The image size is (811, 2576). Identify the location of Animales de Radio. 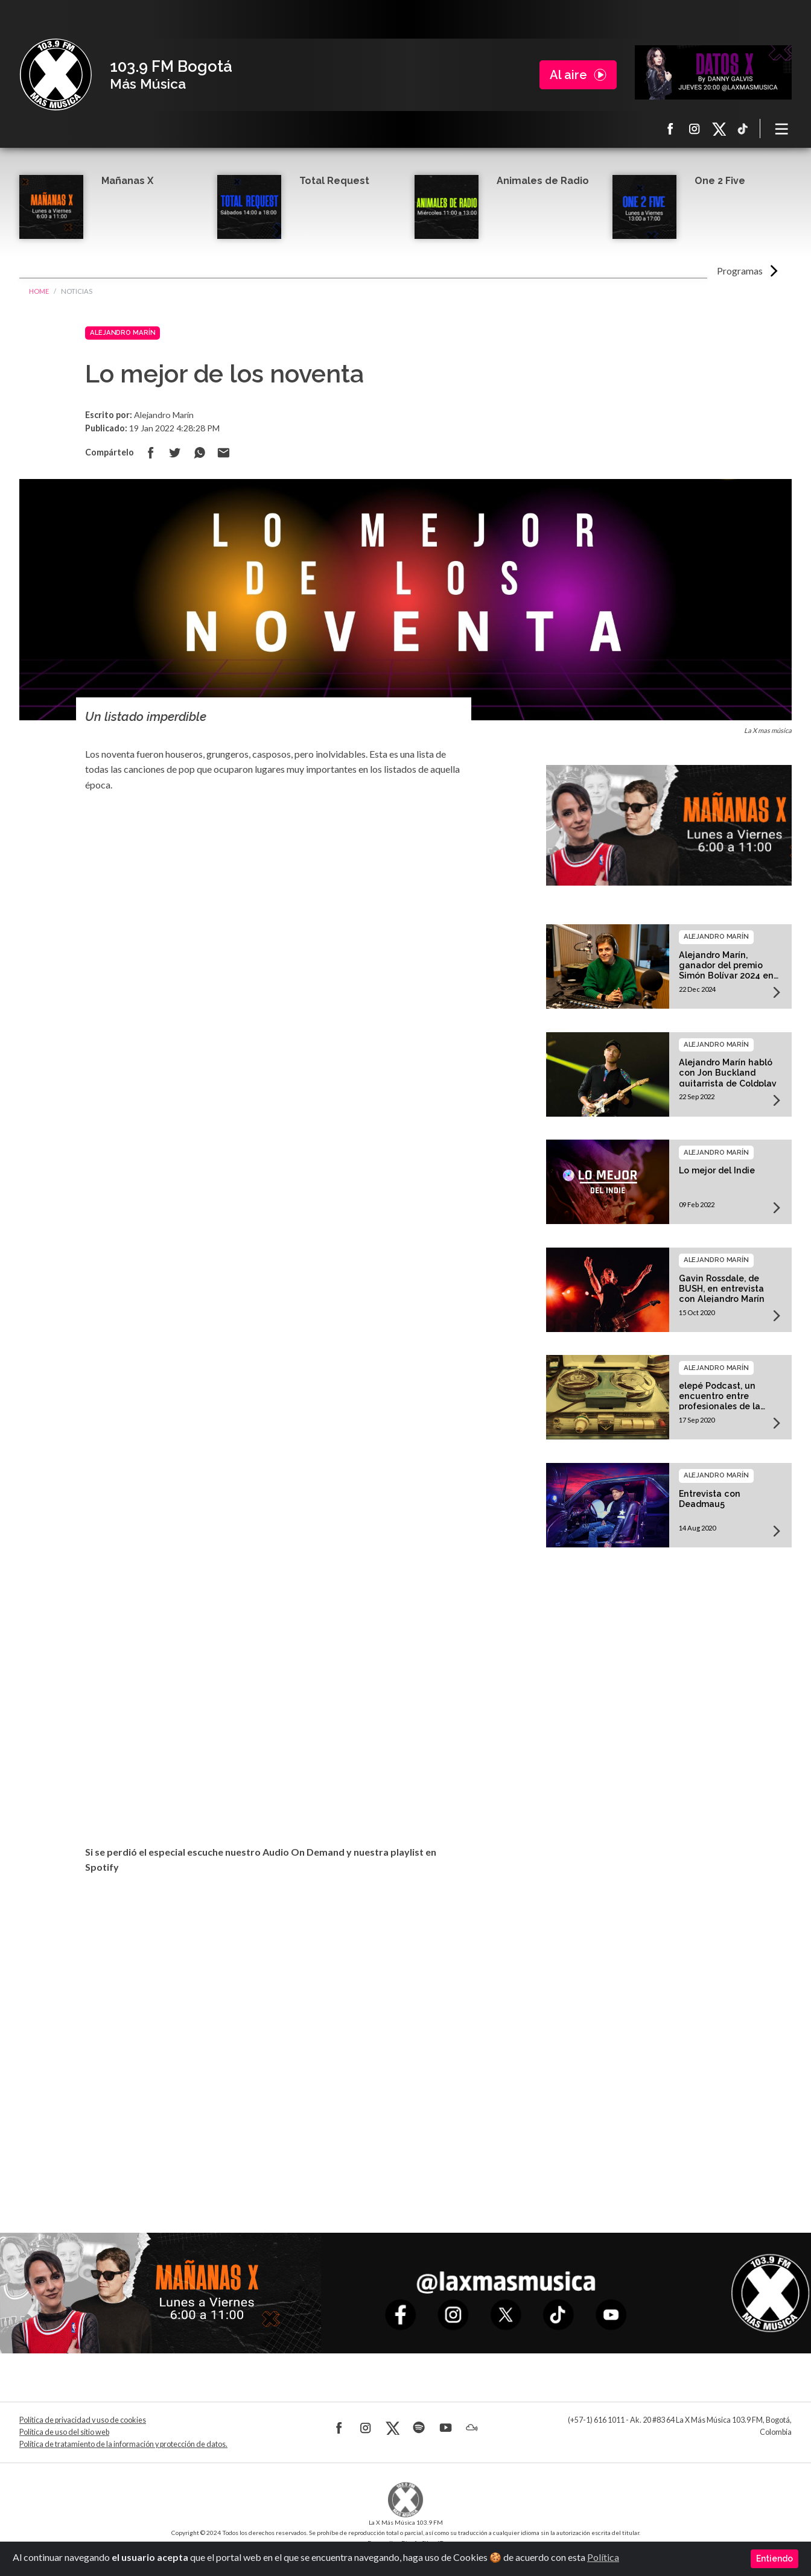
(543, 180).